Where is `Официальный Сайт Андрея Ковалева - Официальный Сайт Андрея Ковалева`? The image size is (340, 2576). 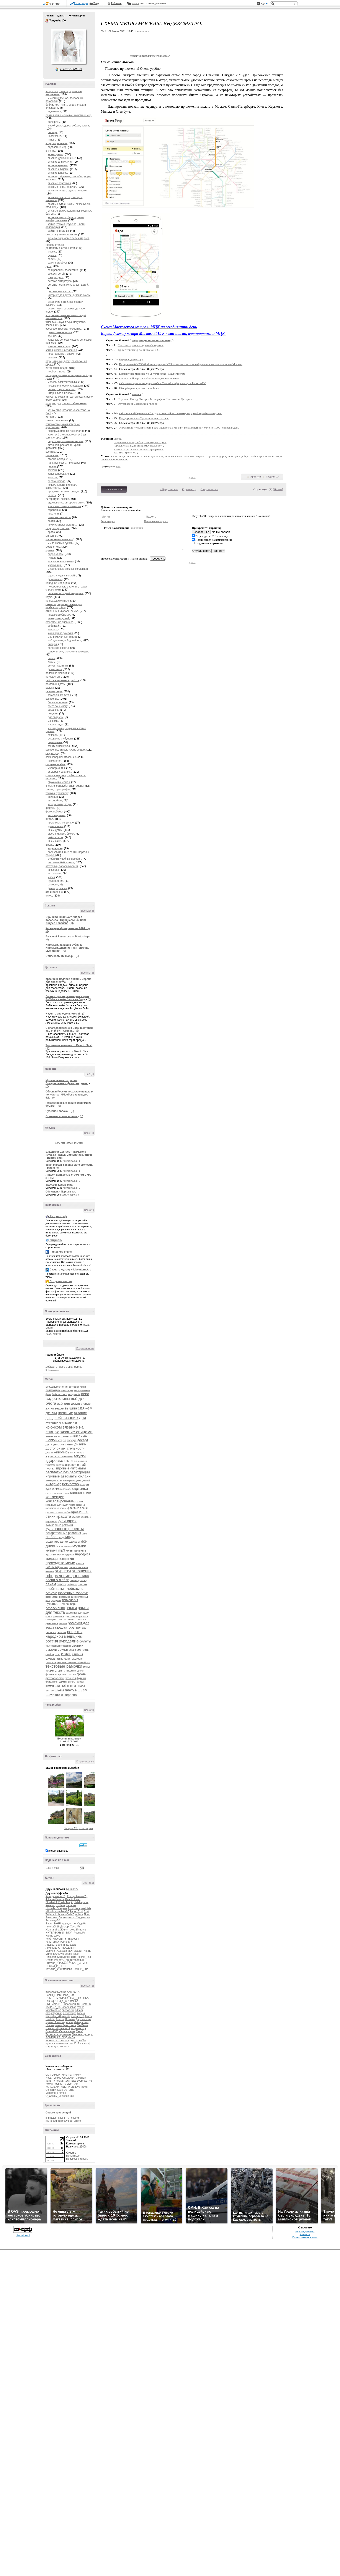 Официальный Сайт Андрея Ковалева - Официальный Сайт Андрея Ковалева is located at coordinates (66, 920).